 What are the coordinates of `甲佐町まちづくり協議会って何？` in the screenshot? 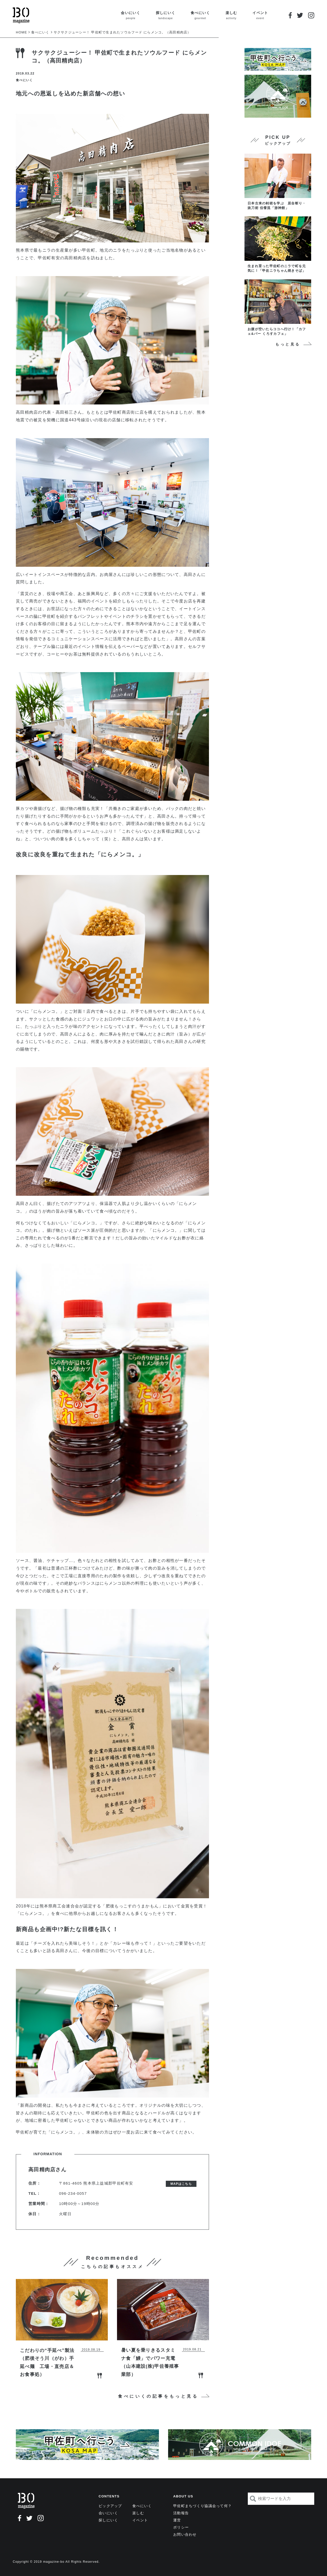 It's located at (202, 2506).